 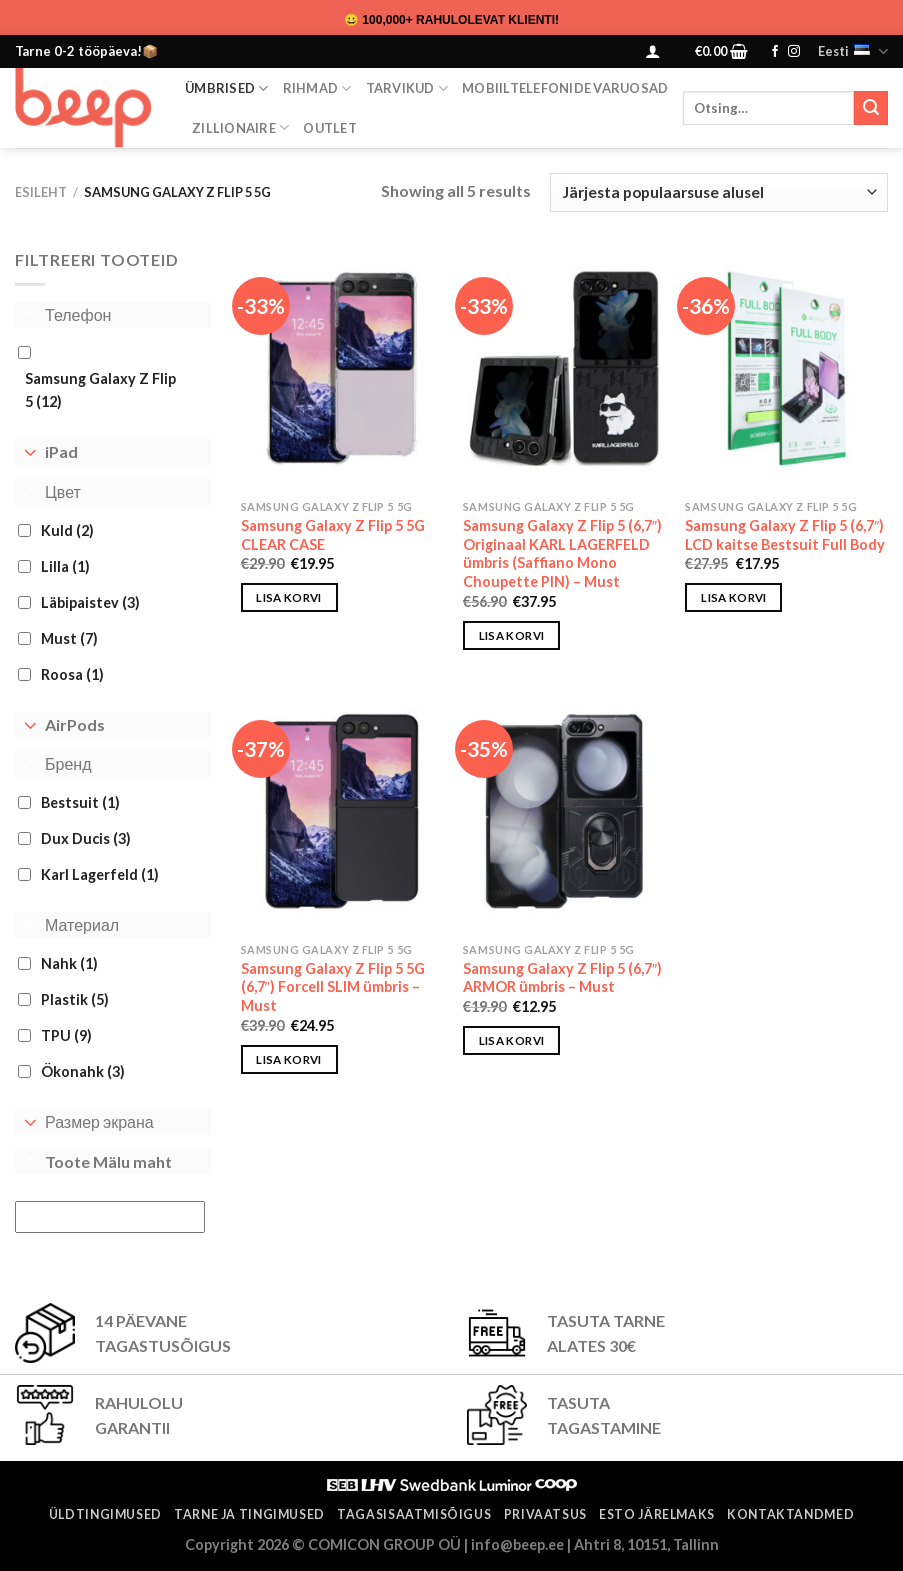 I want to click on Tarne ja tingimused, so click(x=249, y=1514).